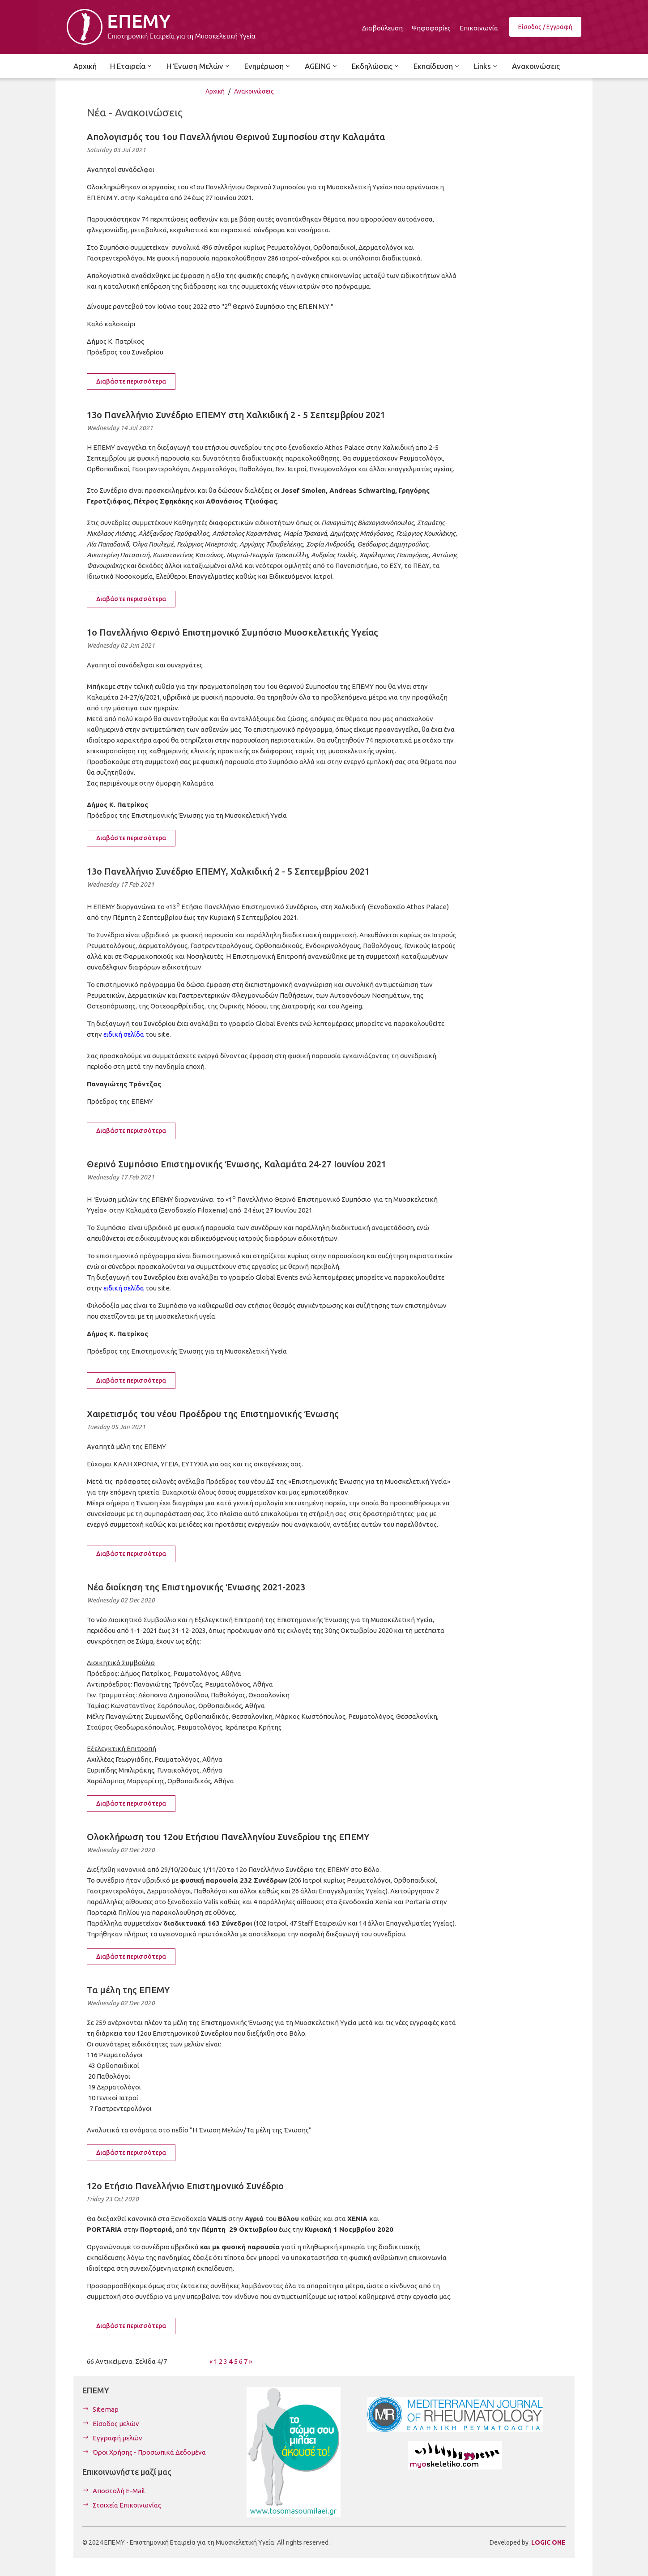  What do you see at coordinates (228, 871) in the screenshot?
I see `13ο Πανελλήνιο Συνέδριο ΕΠΕΜΥ, Χαλκιδική 2 - 5 Σεπτεμβρίου 2021` at bounding box center [228, 871].